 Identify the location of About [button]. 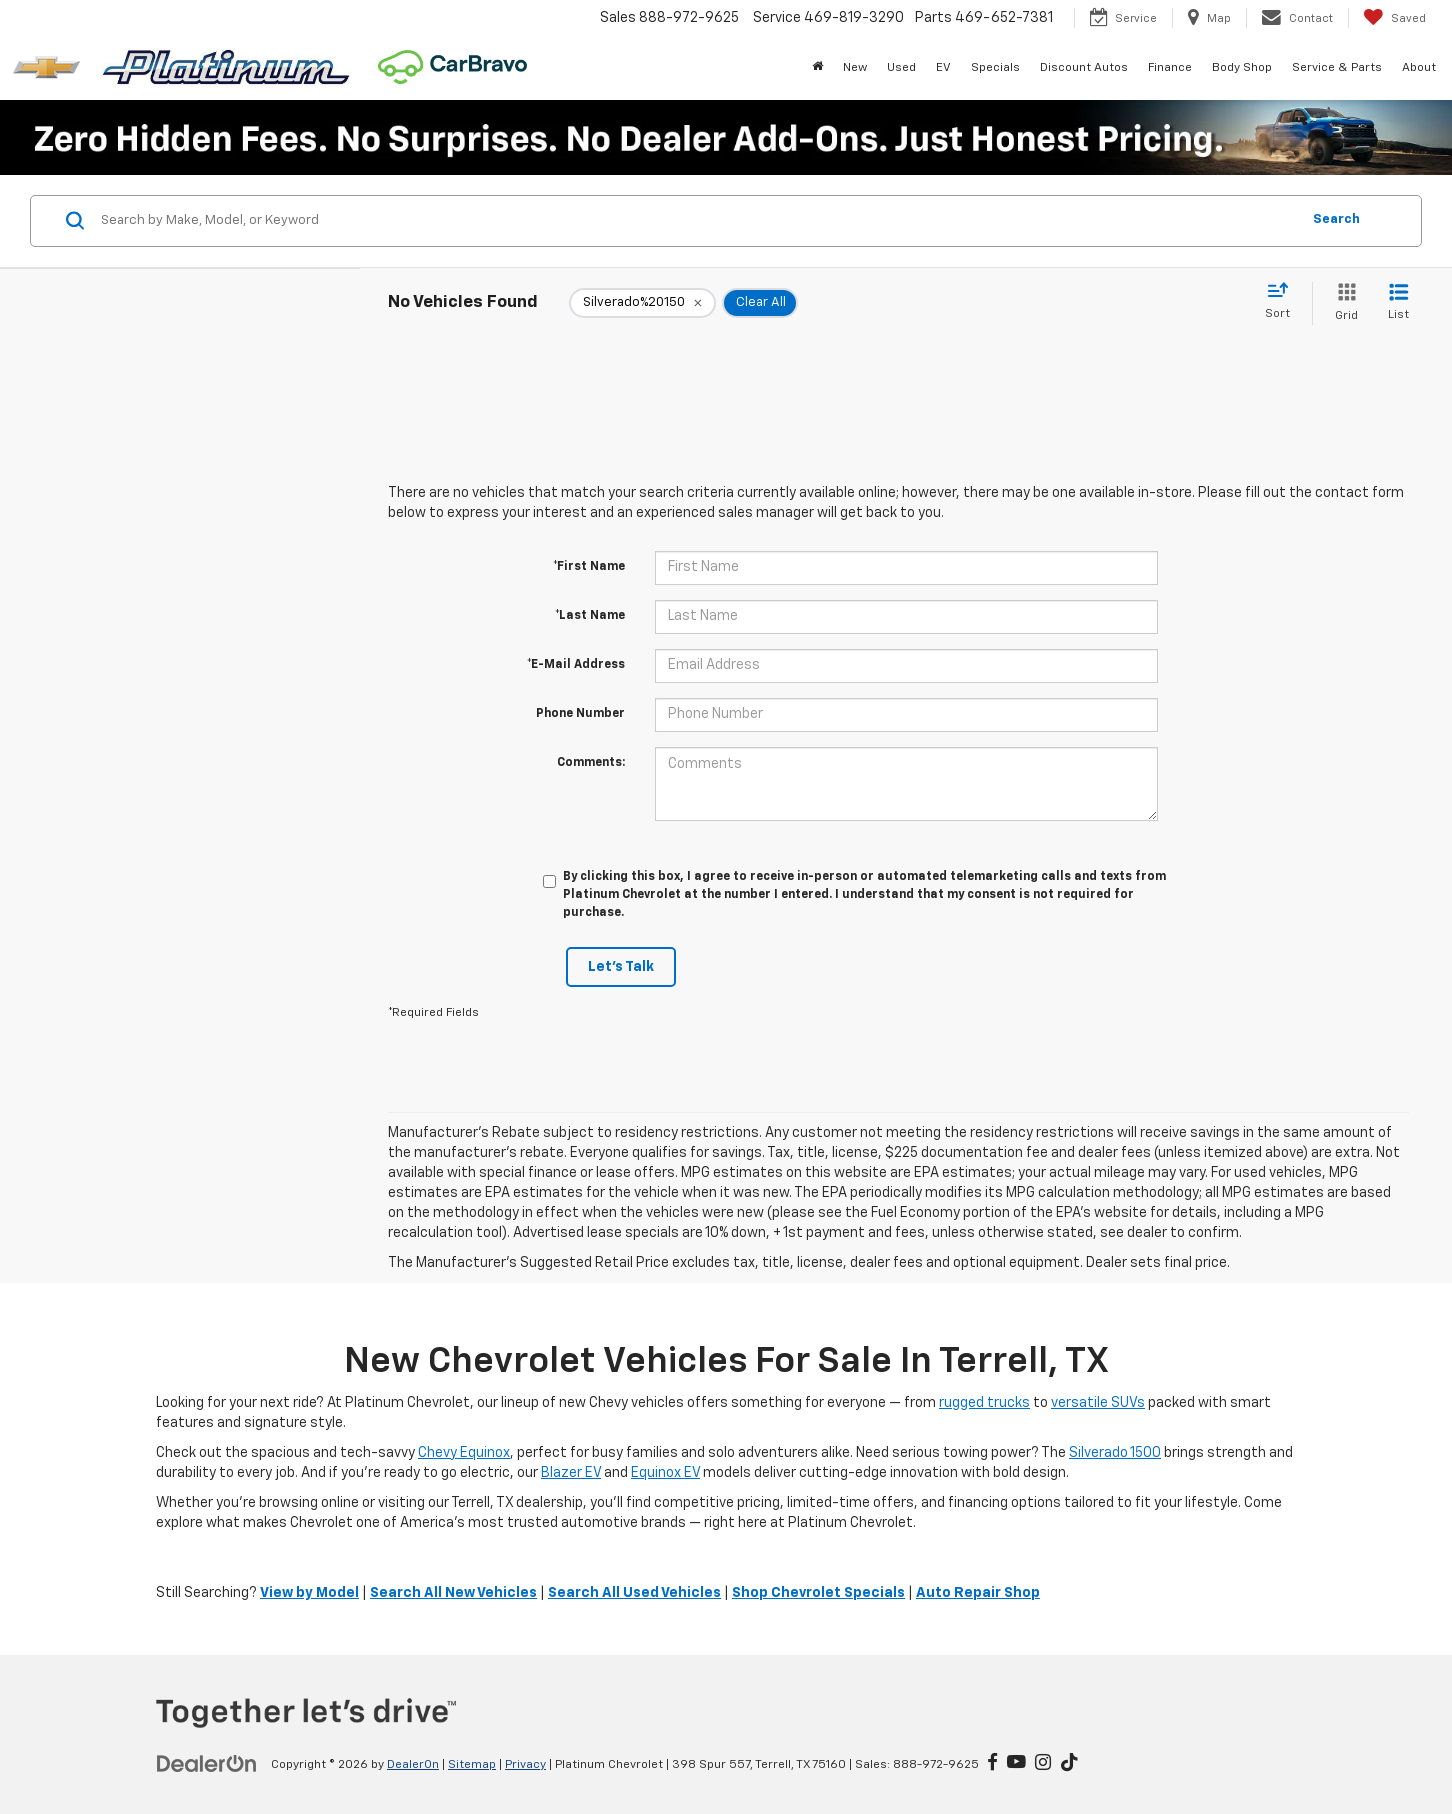
(1419, 68).